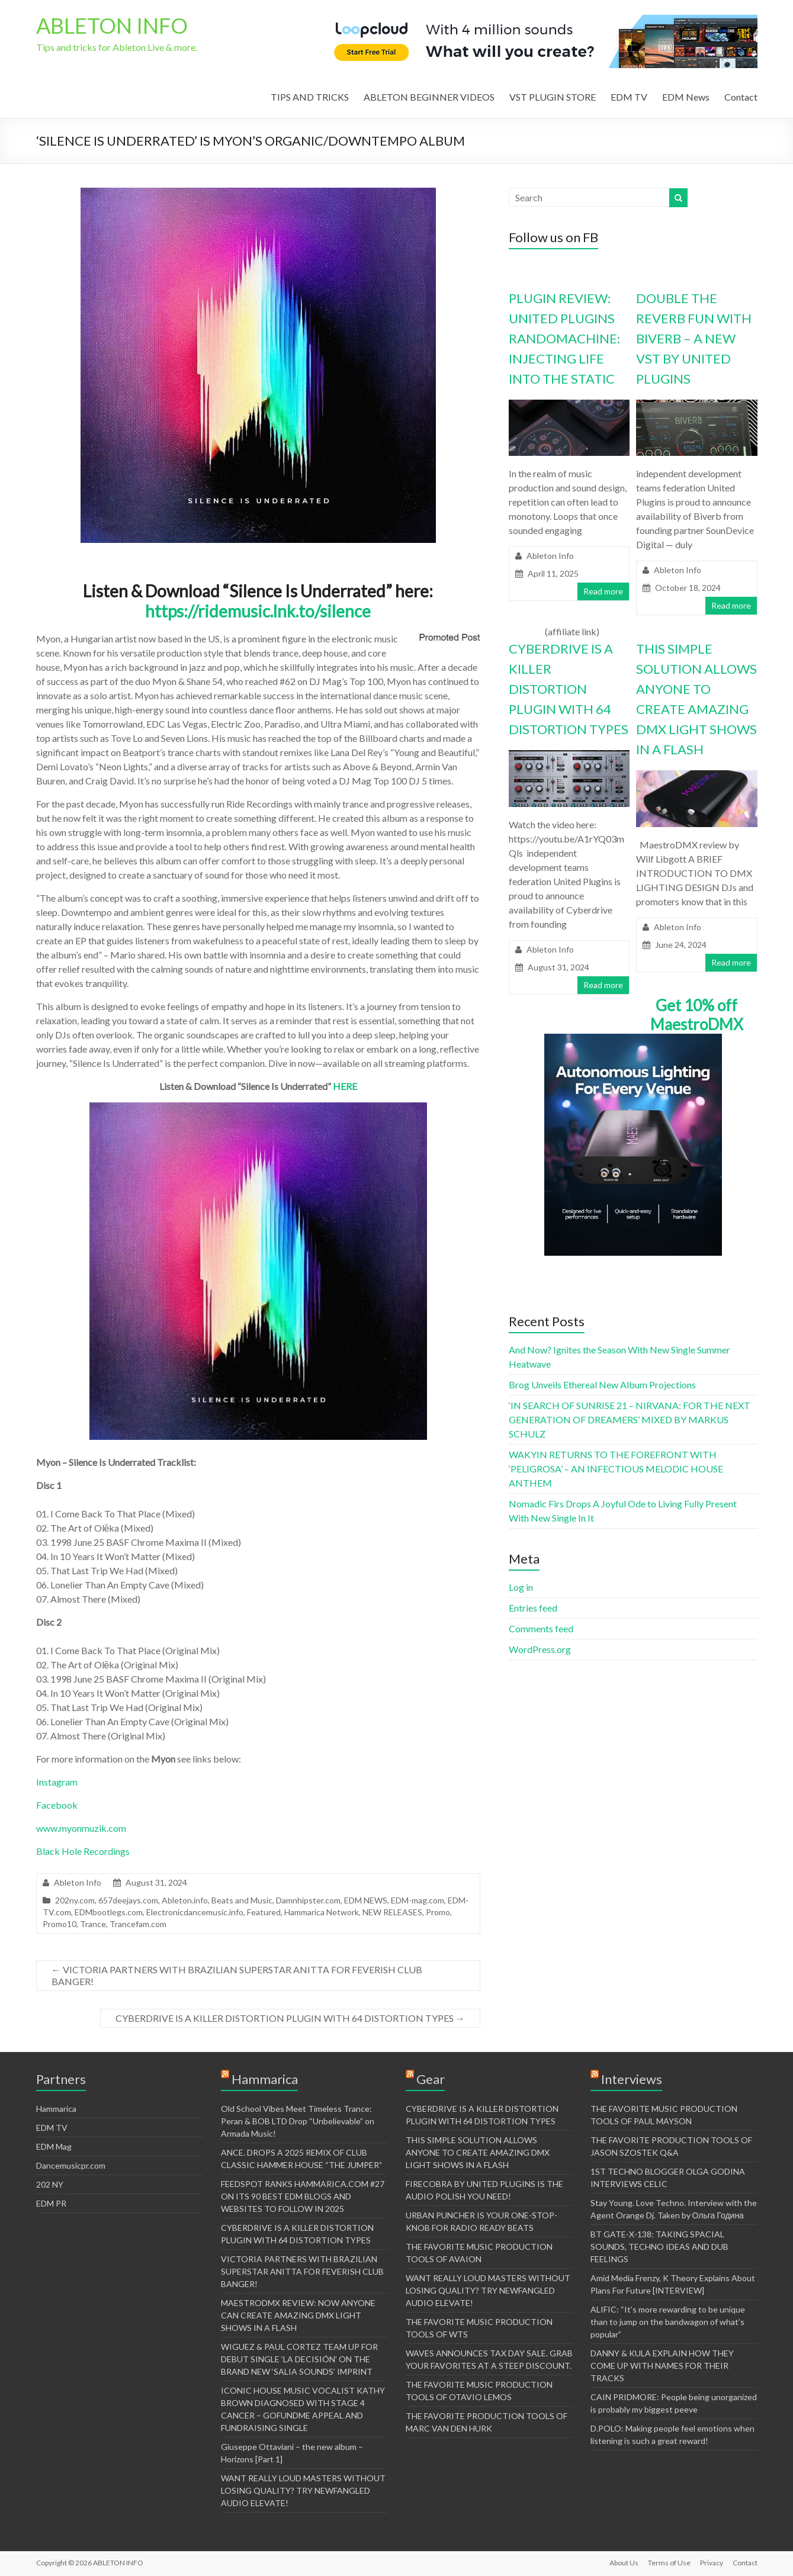  Describe the element at coordinates (696, 1015) in the screenshot. I see `Get 10% off MaestroDMX` at that location.